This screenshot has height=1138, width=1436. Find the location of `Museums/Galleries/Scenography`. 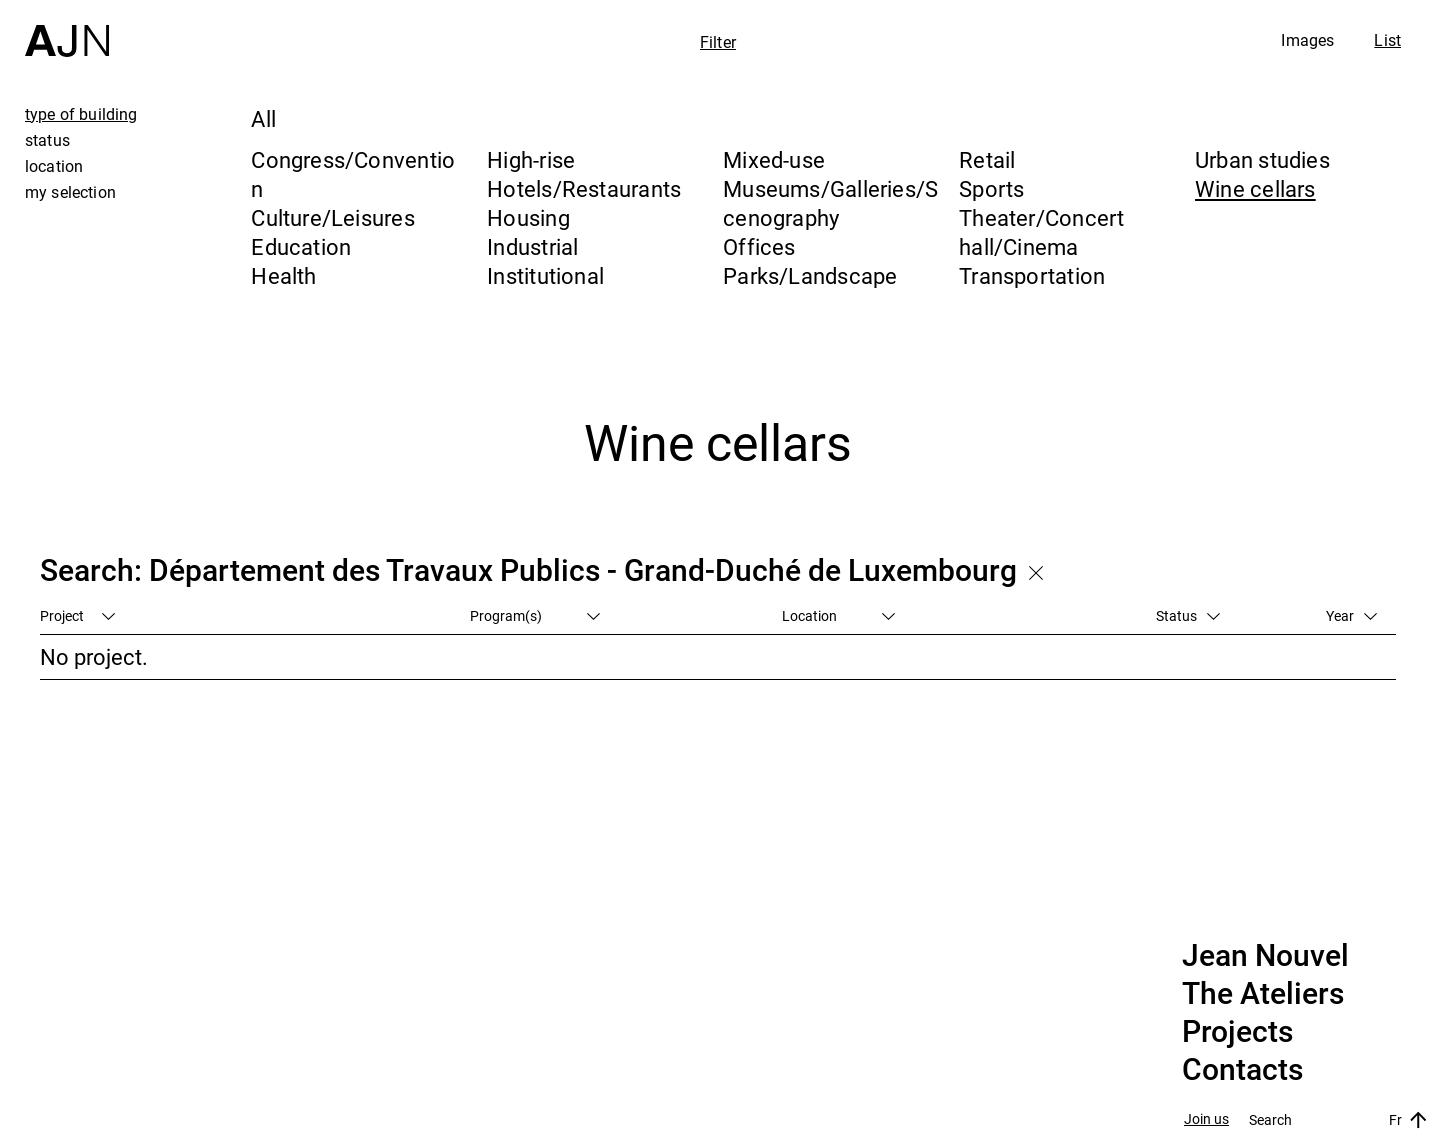

Museums/Galleries/Scenography is located at coordinates (830, 203).